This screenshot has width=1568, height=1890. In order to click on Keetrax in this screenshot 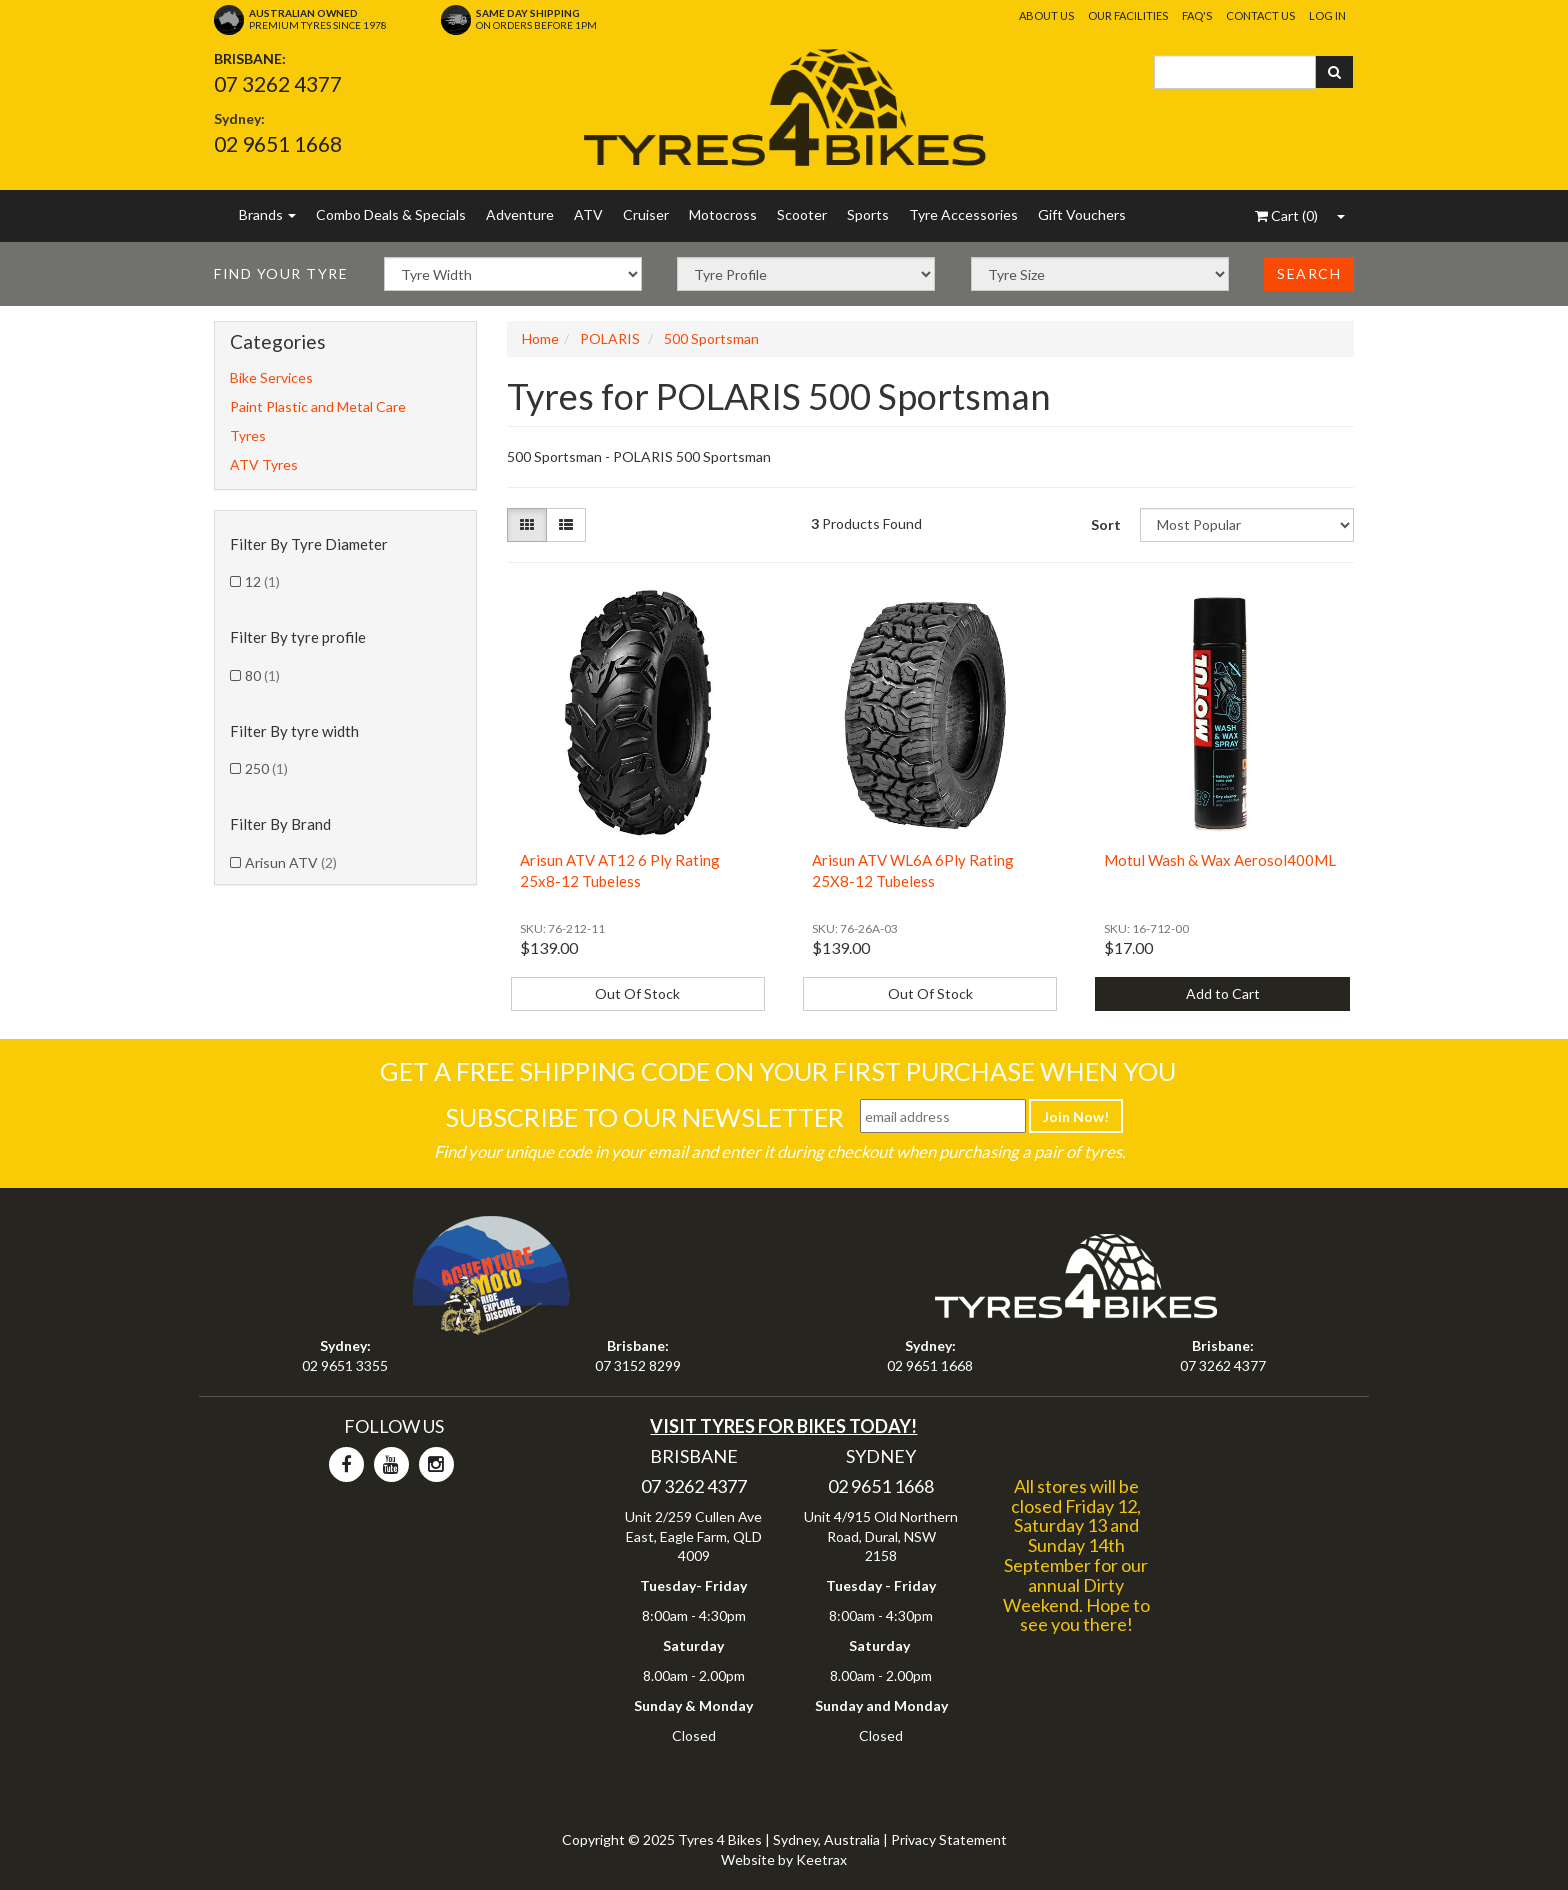, I will do `click(821, 1859)`.